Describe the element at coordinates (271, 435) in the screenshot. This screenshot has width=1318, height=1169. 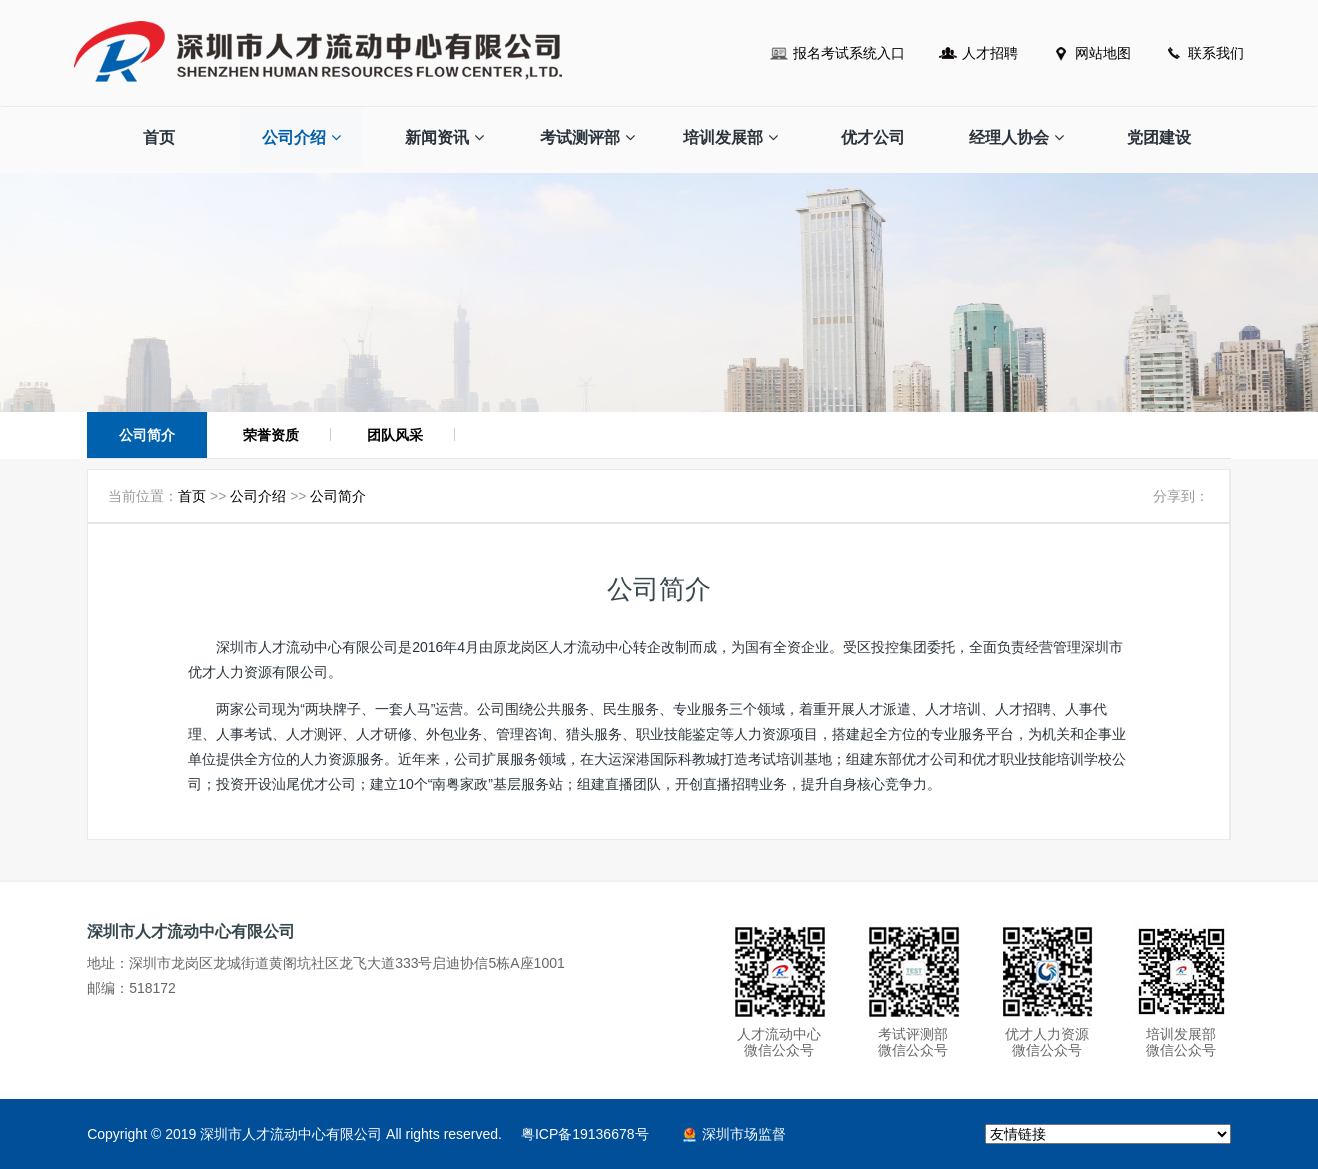
I see `荣誉资质` at that location.